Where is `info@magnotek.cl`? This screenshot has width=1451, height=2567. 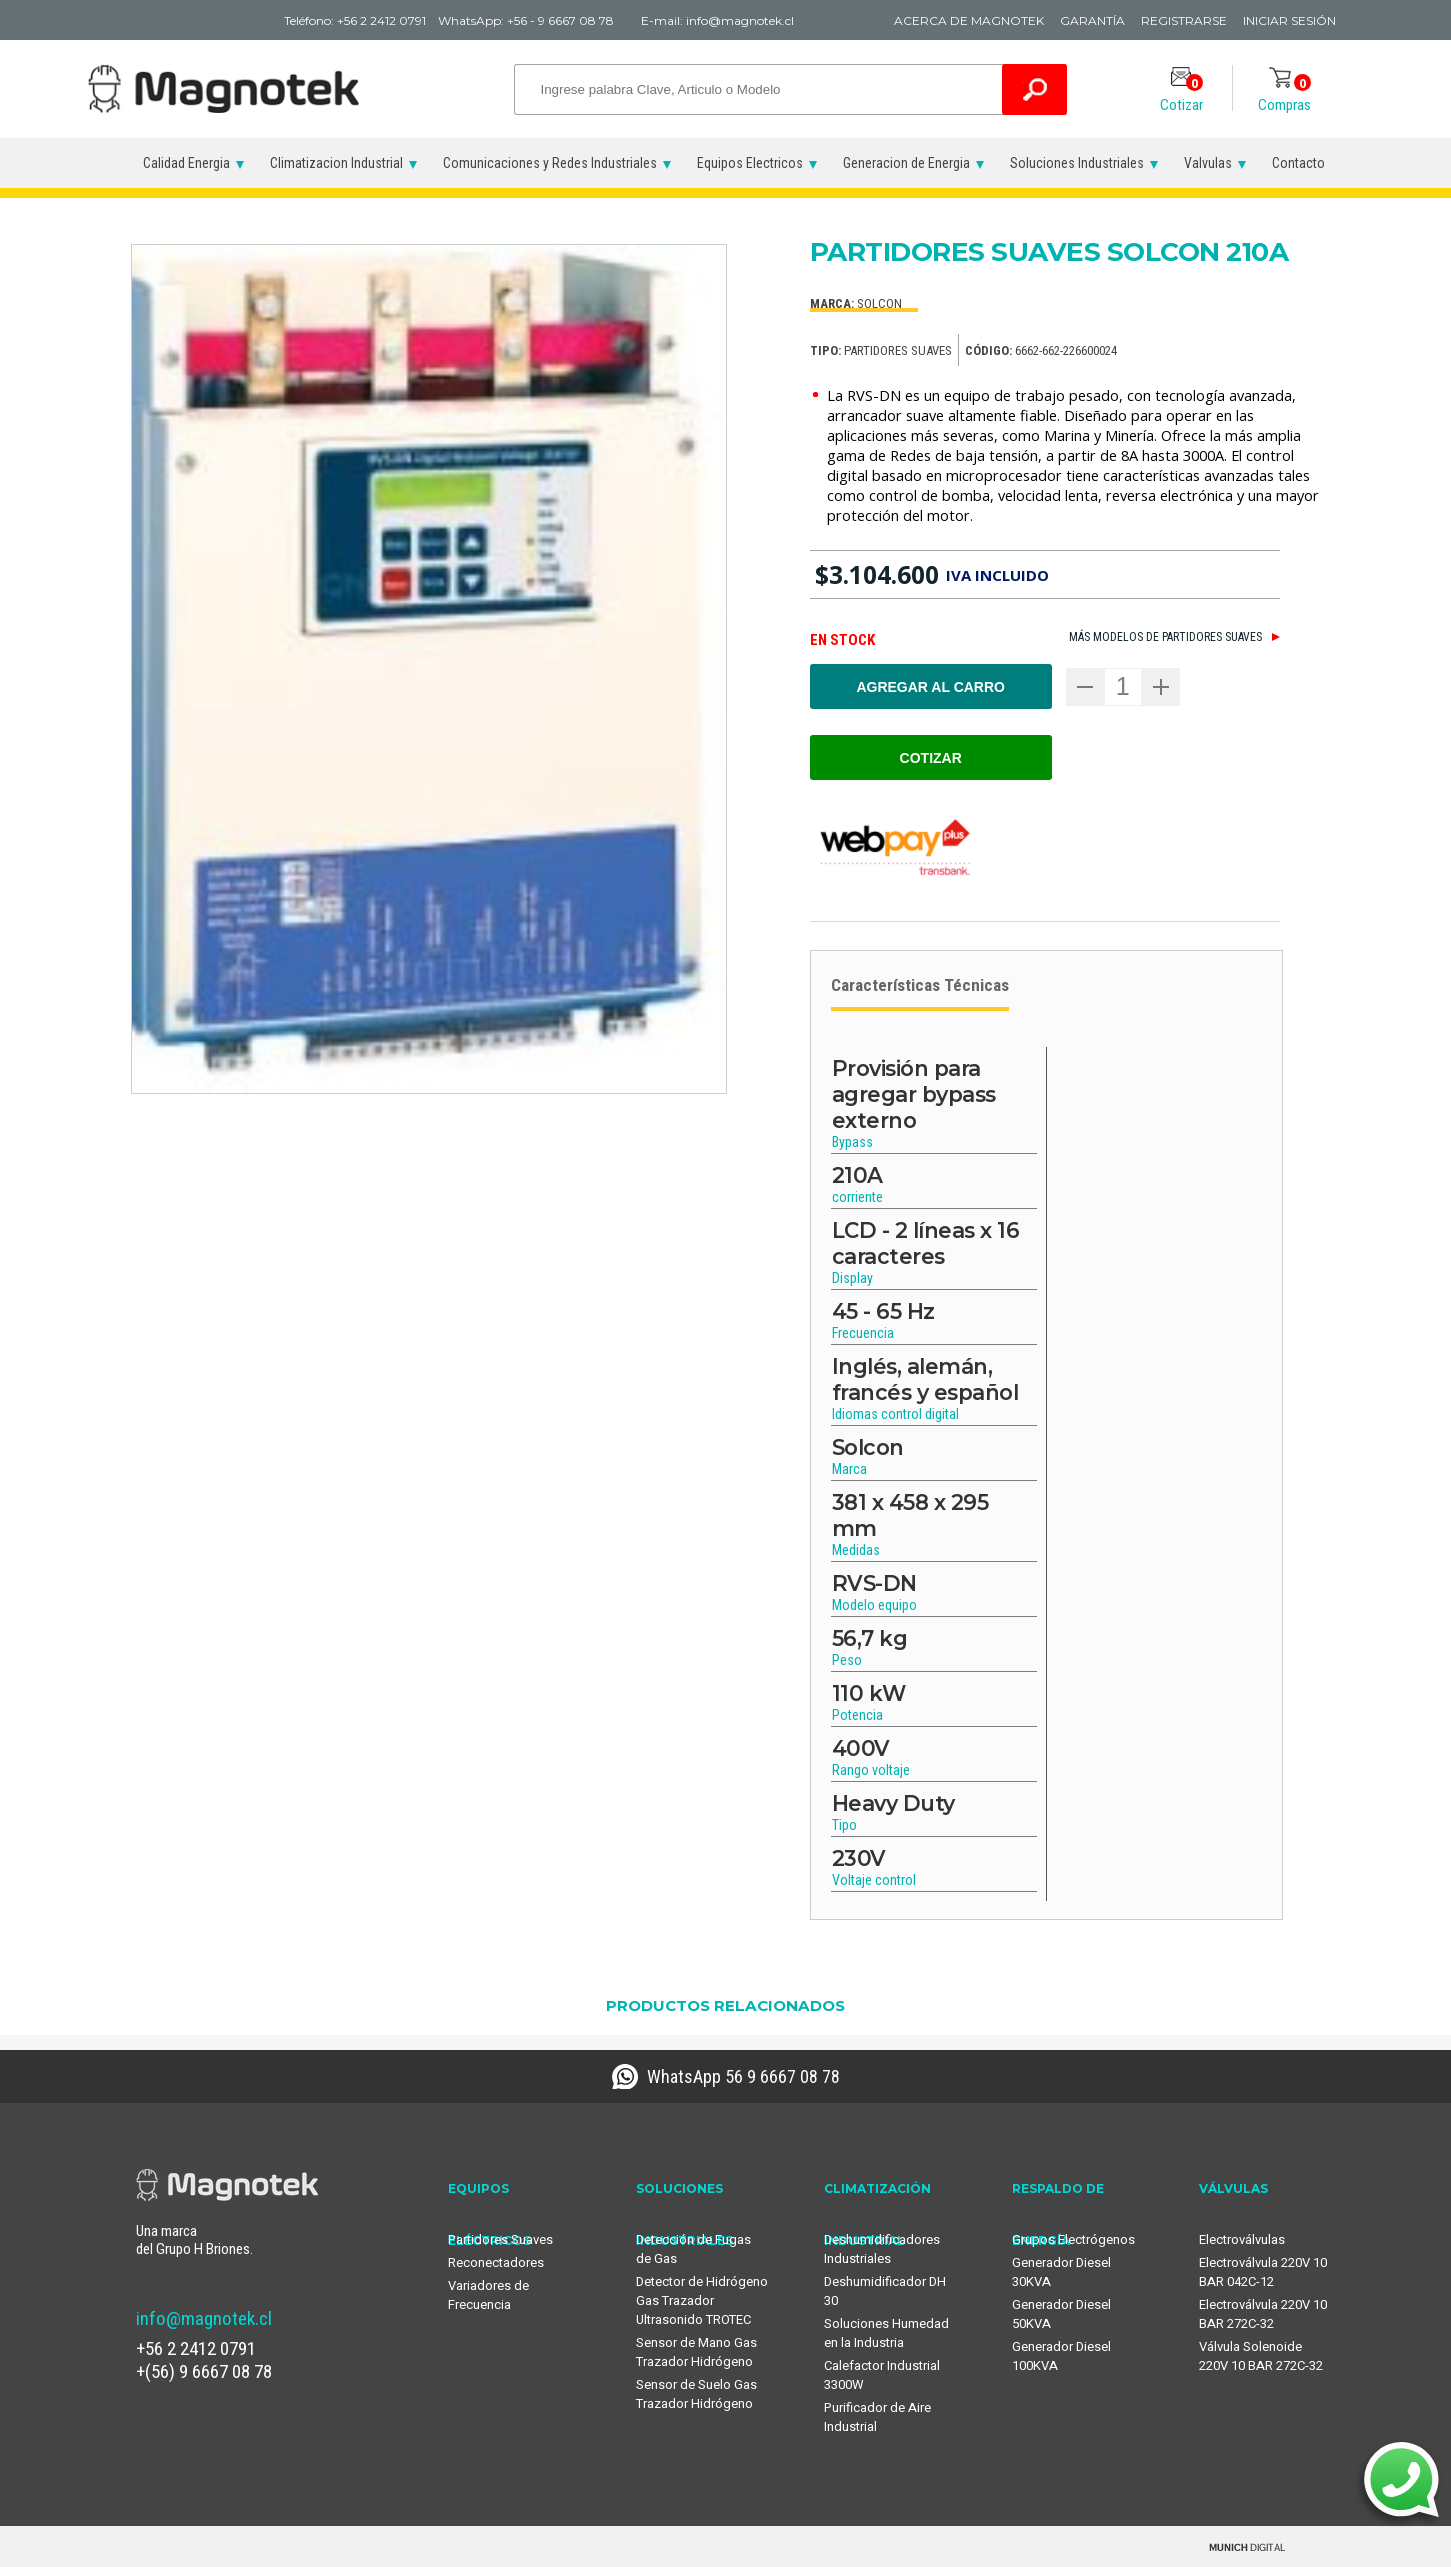
info@magnotek.cl is located at coordinates (204, 2318).